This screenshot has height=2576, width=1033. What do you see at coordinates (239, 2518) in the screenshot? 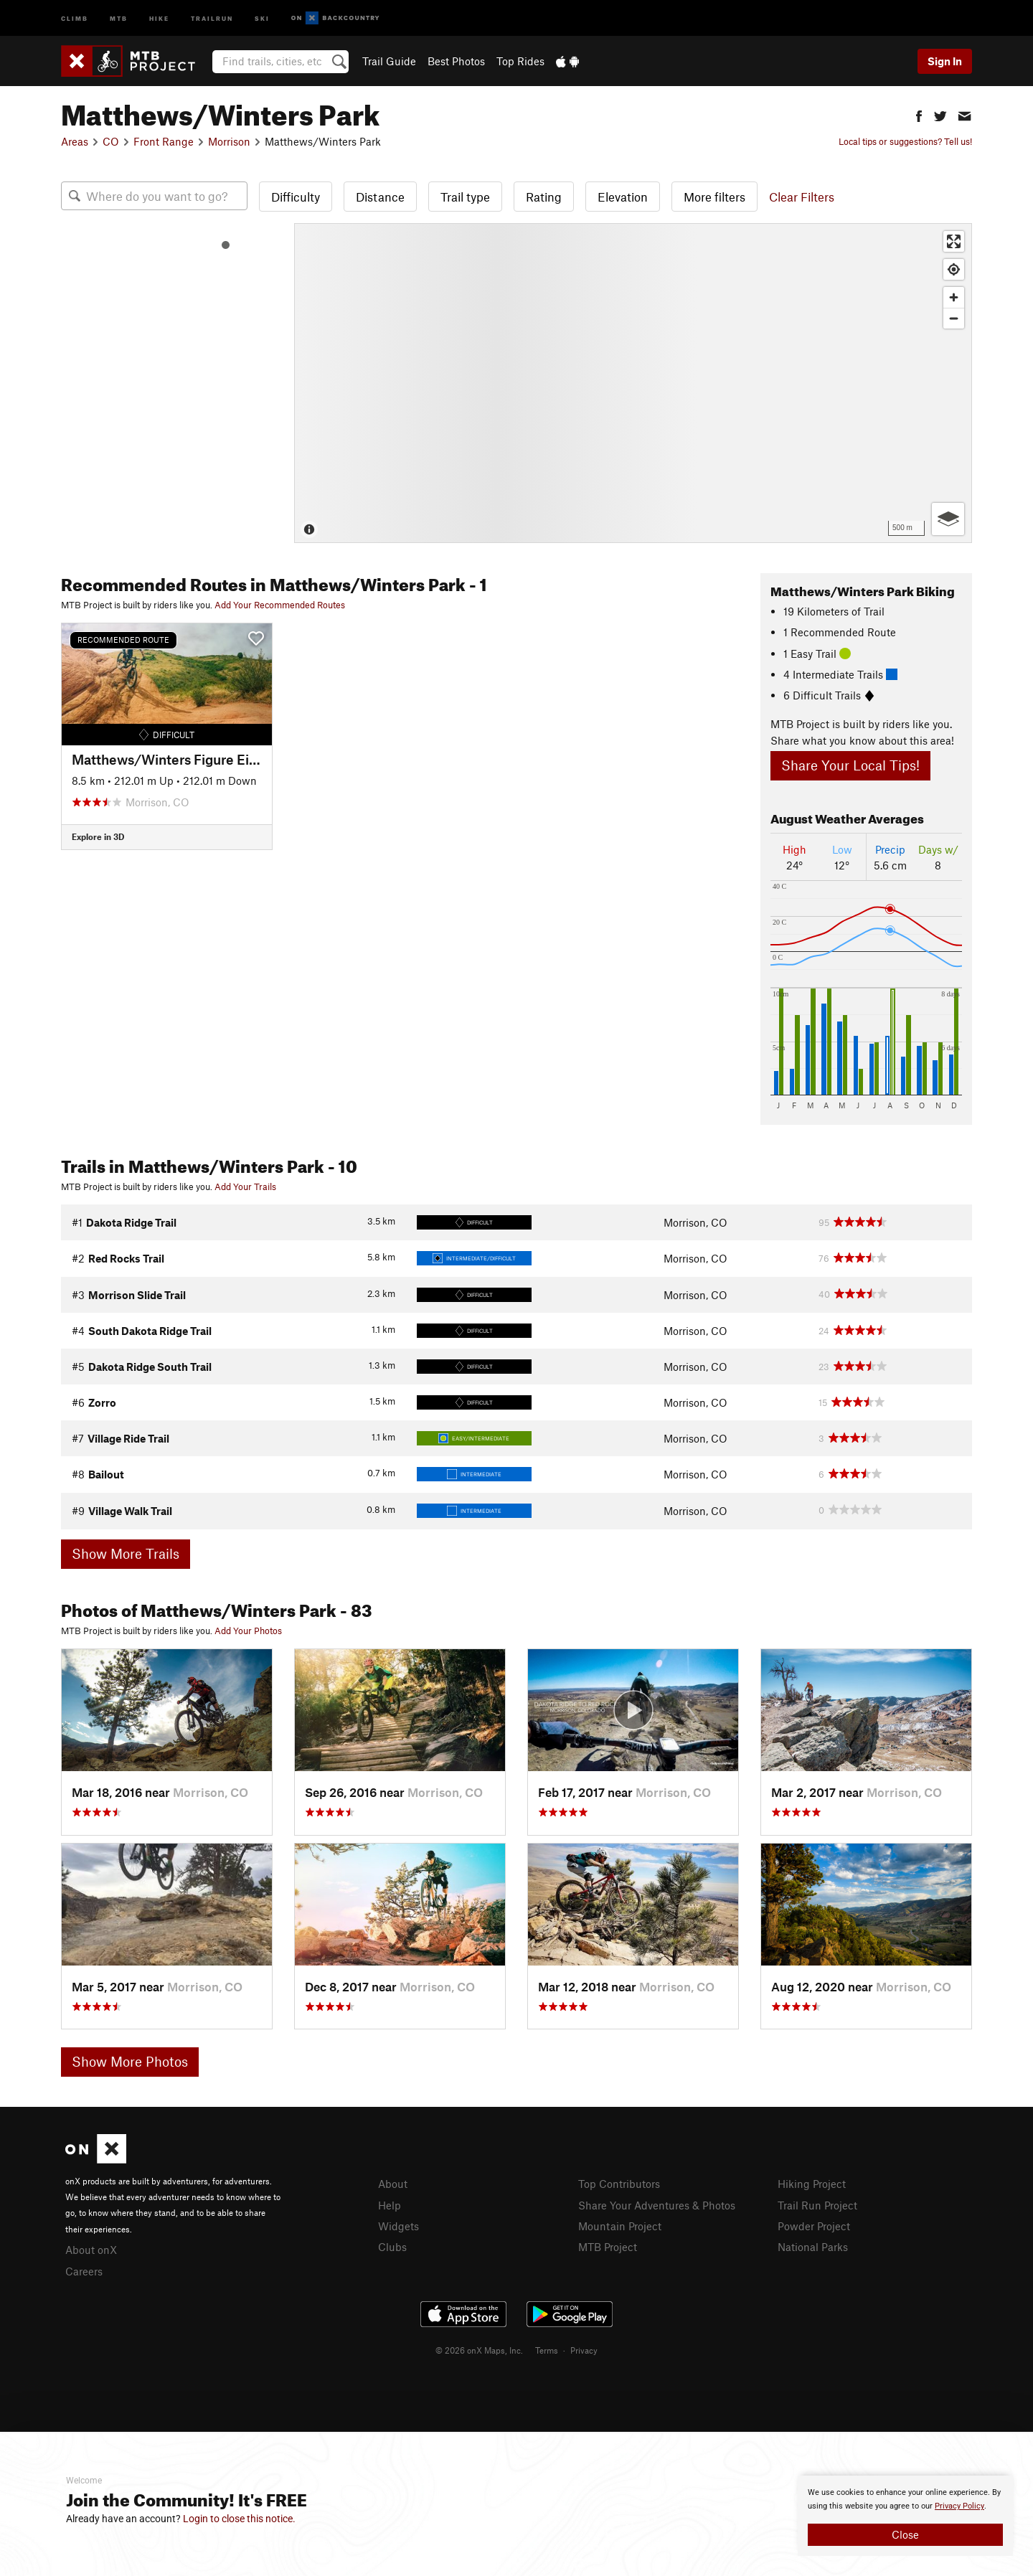
I see `Login to close this notice.` at bounding box center [239, 2518].